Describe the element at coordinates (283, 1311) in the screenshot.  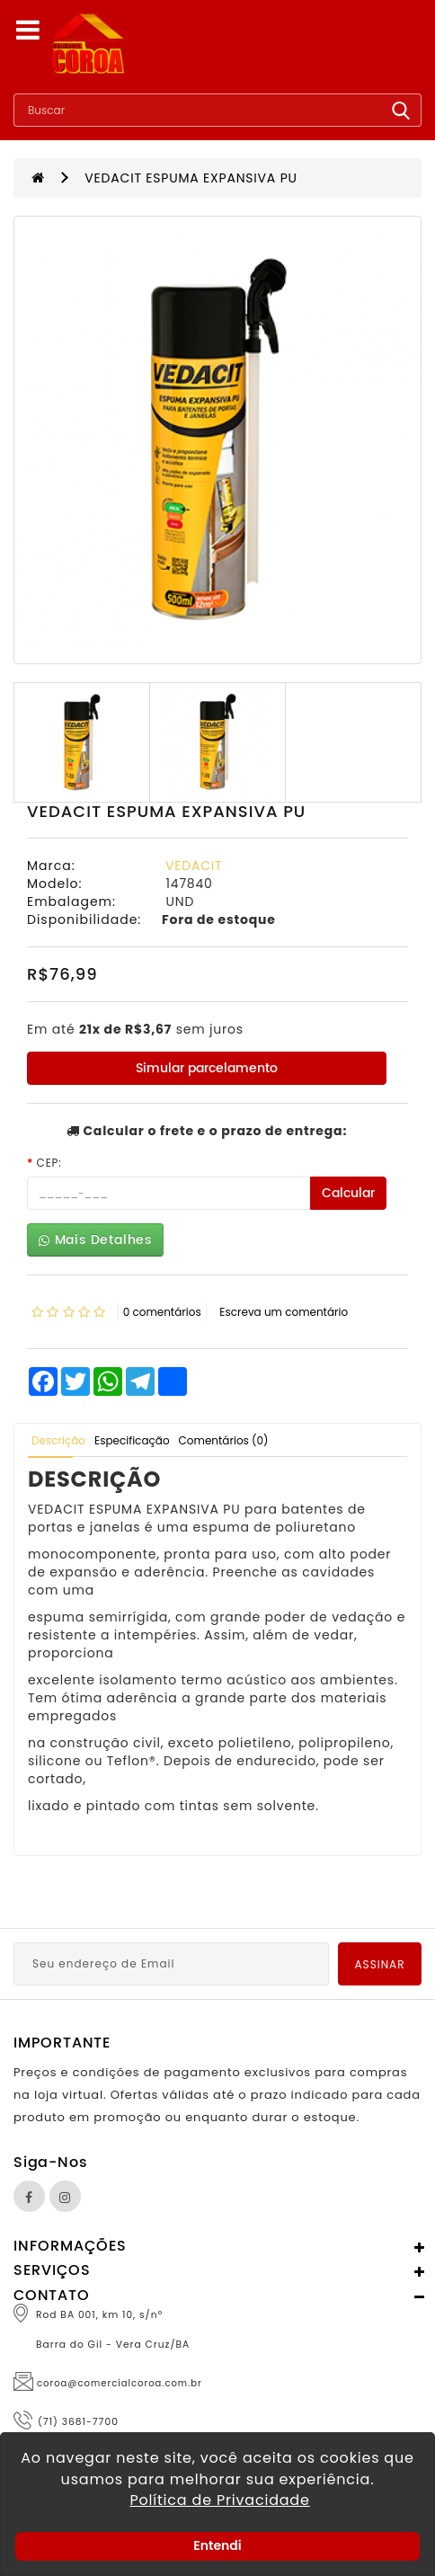
I see `Escreva um comentário` at that location.